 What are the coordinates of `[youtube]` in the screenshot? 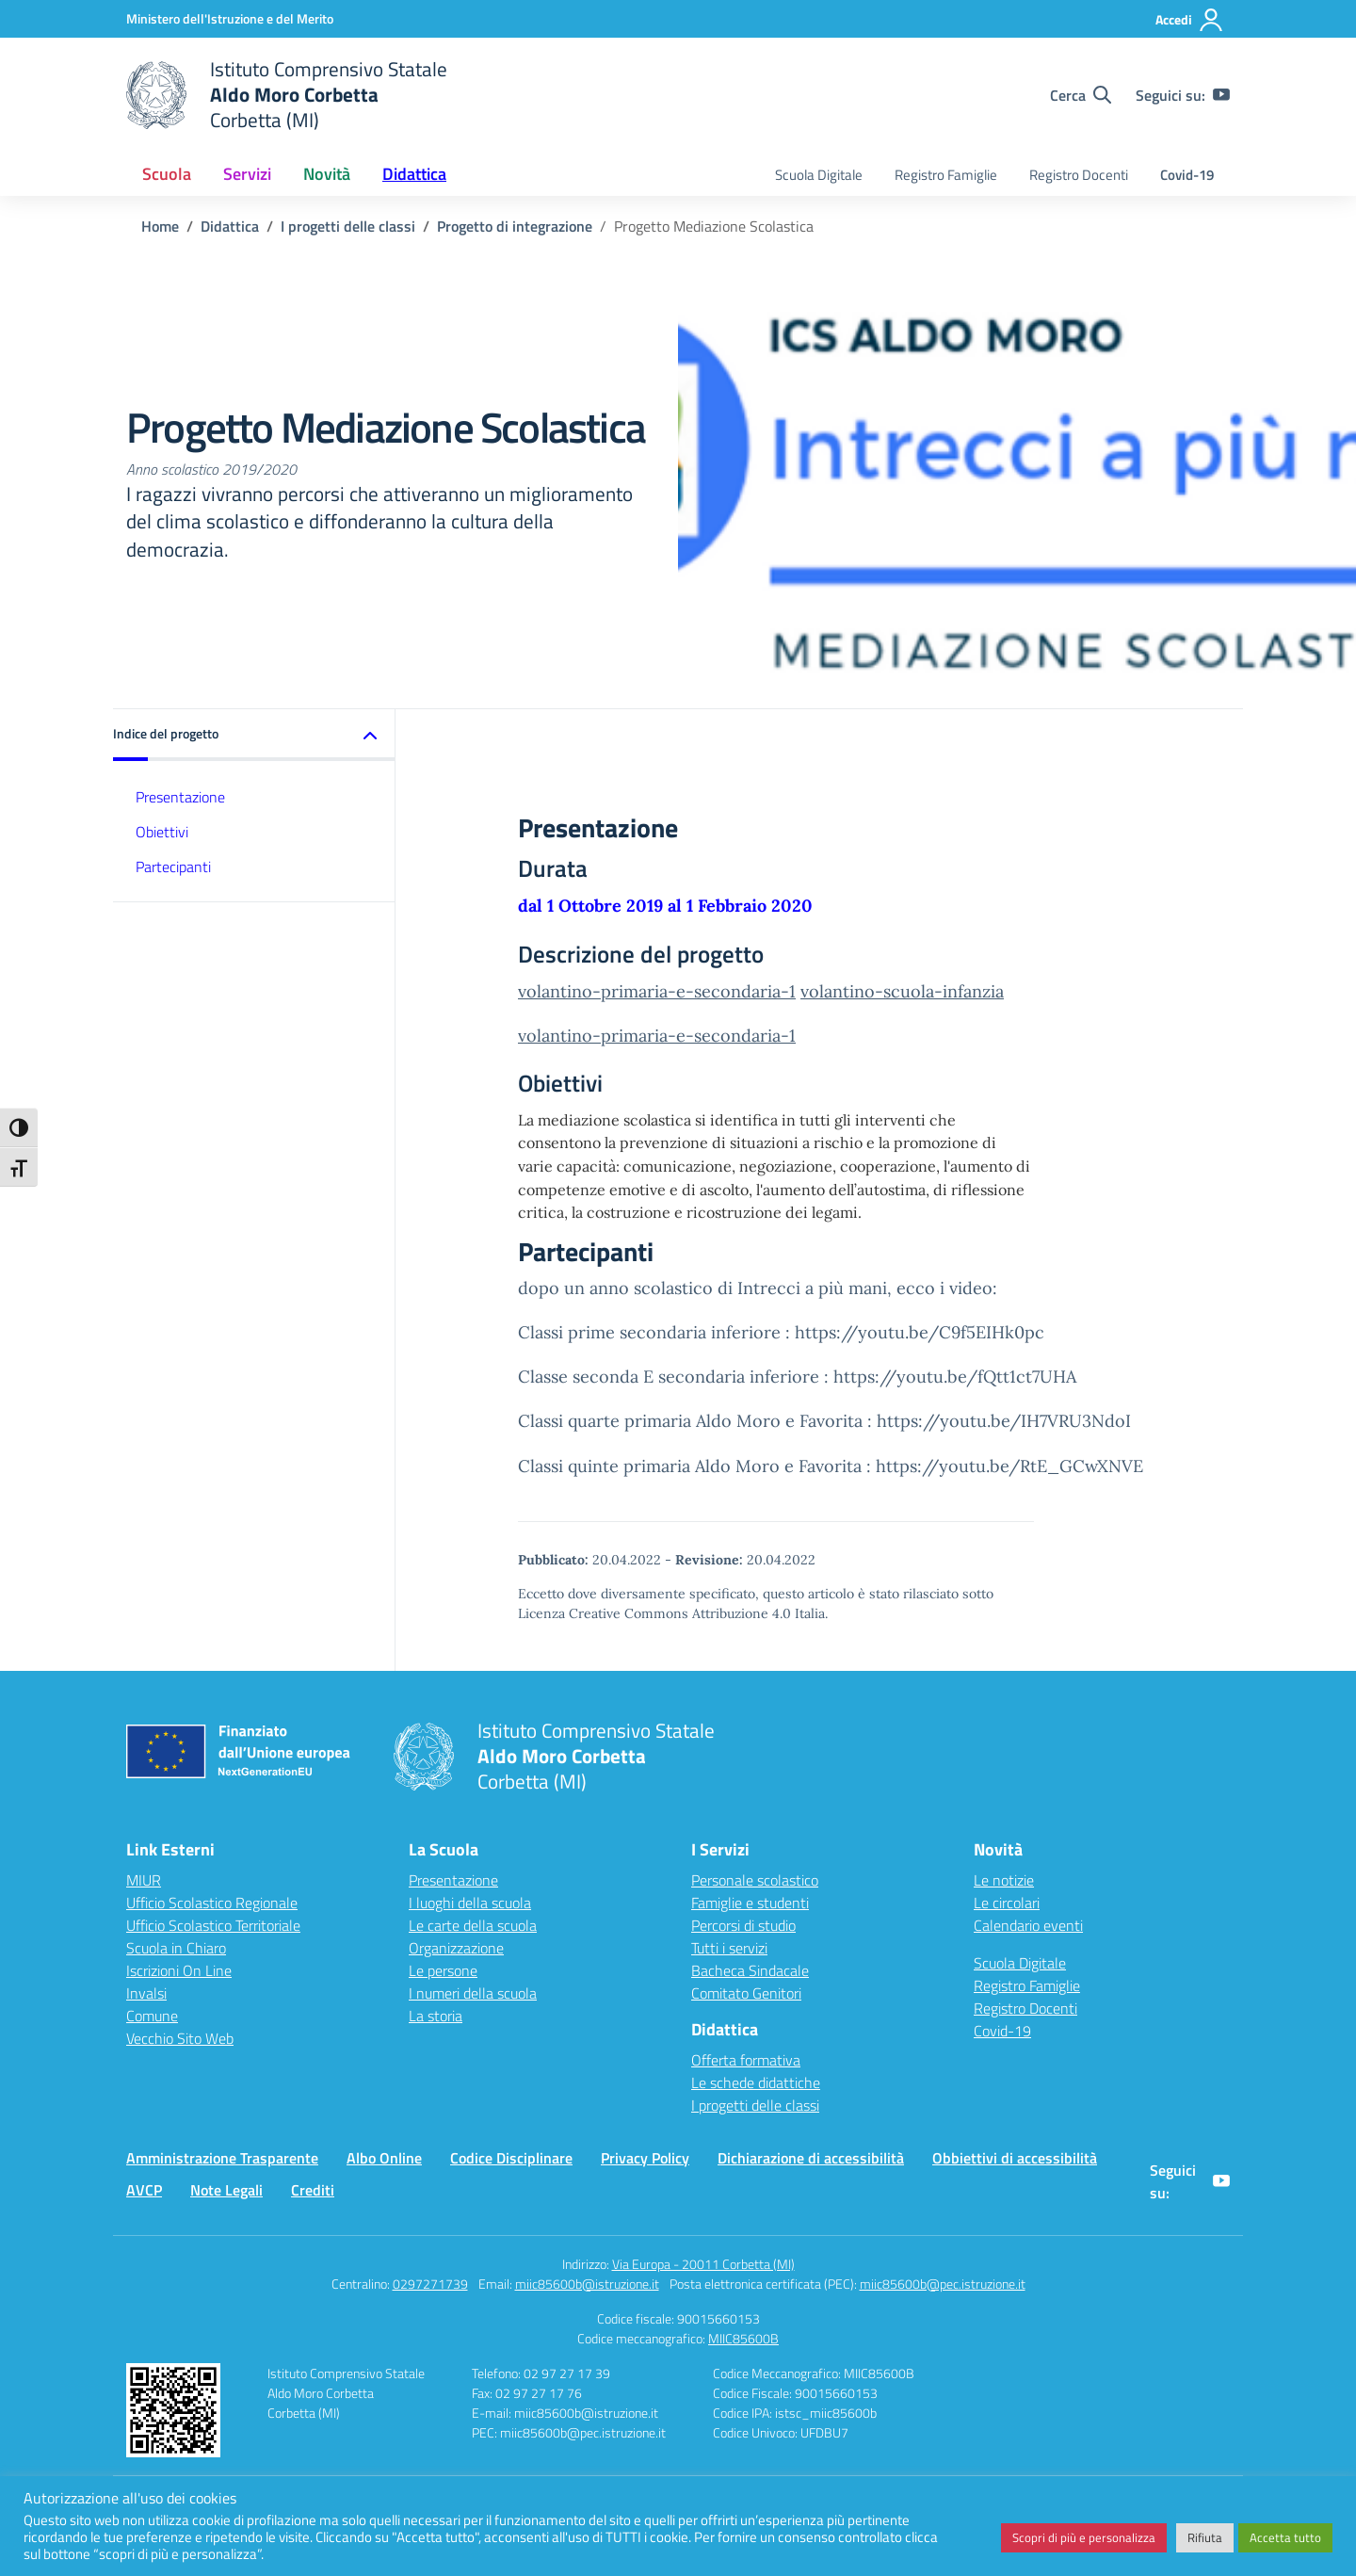 It's located at (1221, 95).